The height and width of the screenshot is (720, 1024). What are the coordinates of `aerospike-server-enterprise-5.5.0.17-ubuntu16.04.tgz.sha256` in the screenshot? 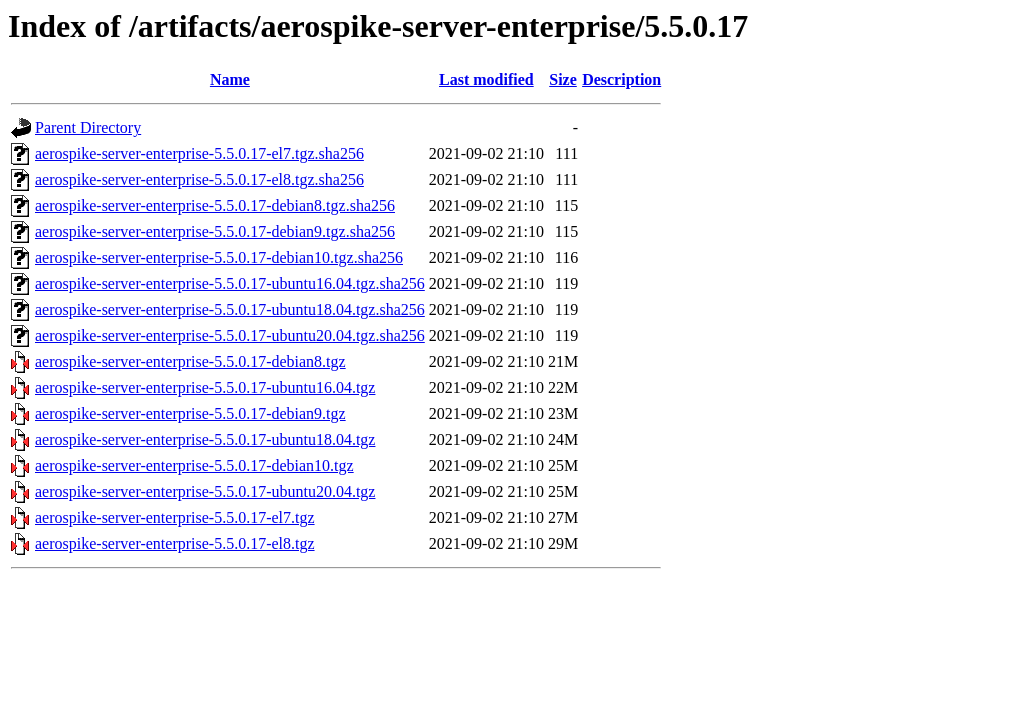 It's located at (230, 283).